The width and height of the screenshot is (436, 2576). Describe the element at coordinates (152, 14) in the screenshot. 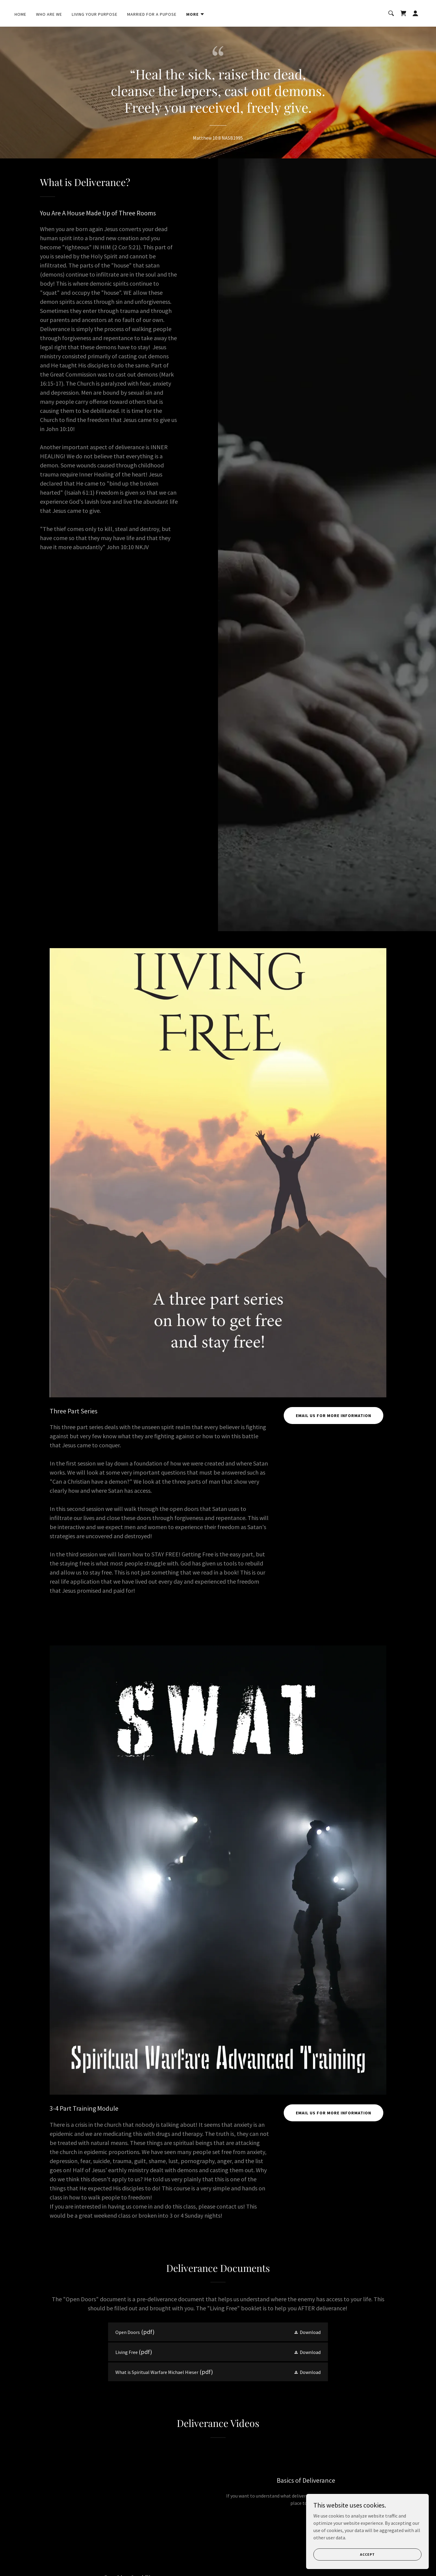

I see `Married for A Pupose [link]` at that location.